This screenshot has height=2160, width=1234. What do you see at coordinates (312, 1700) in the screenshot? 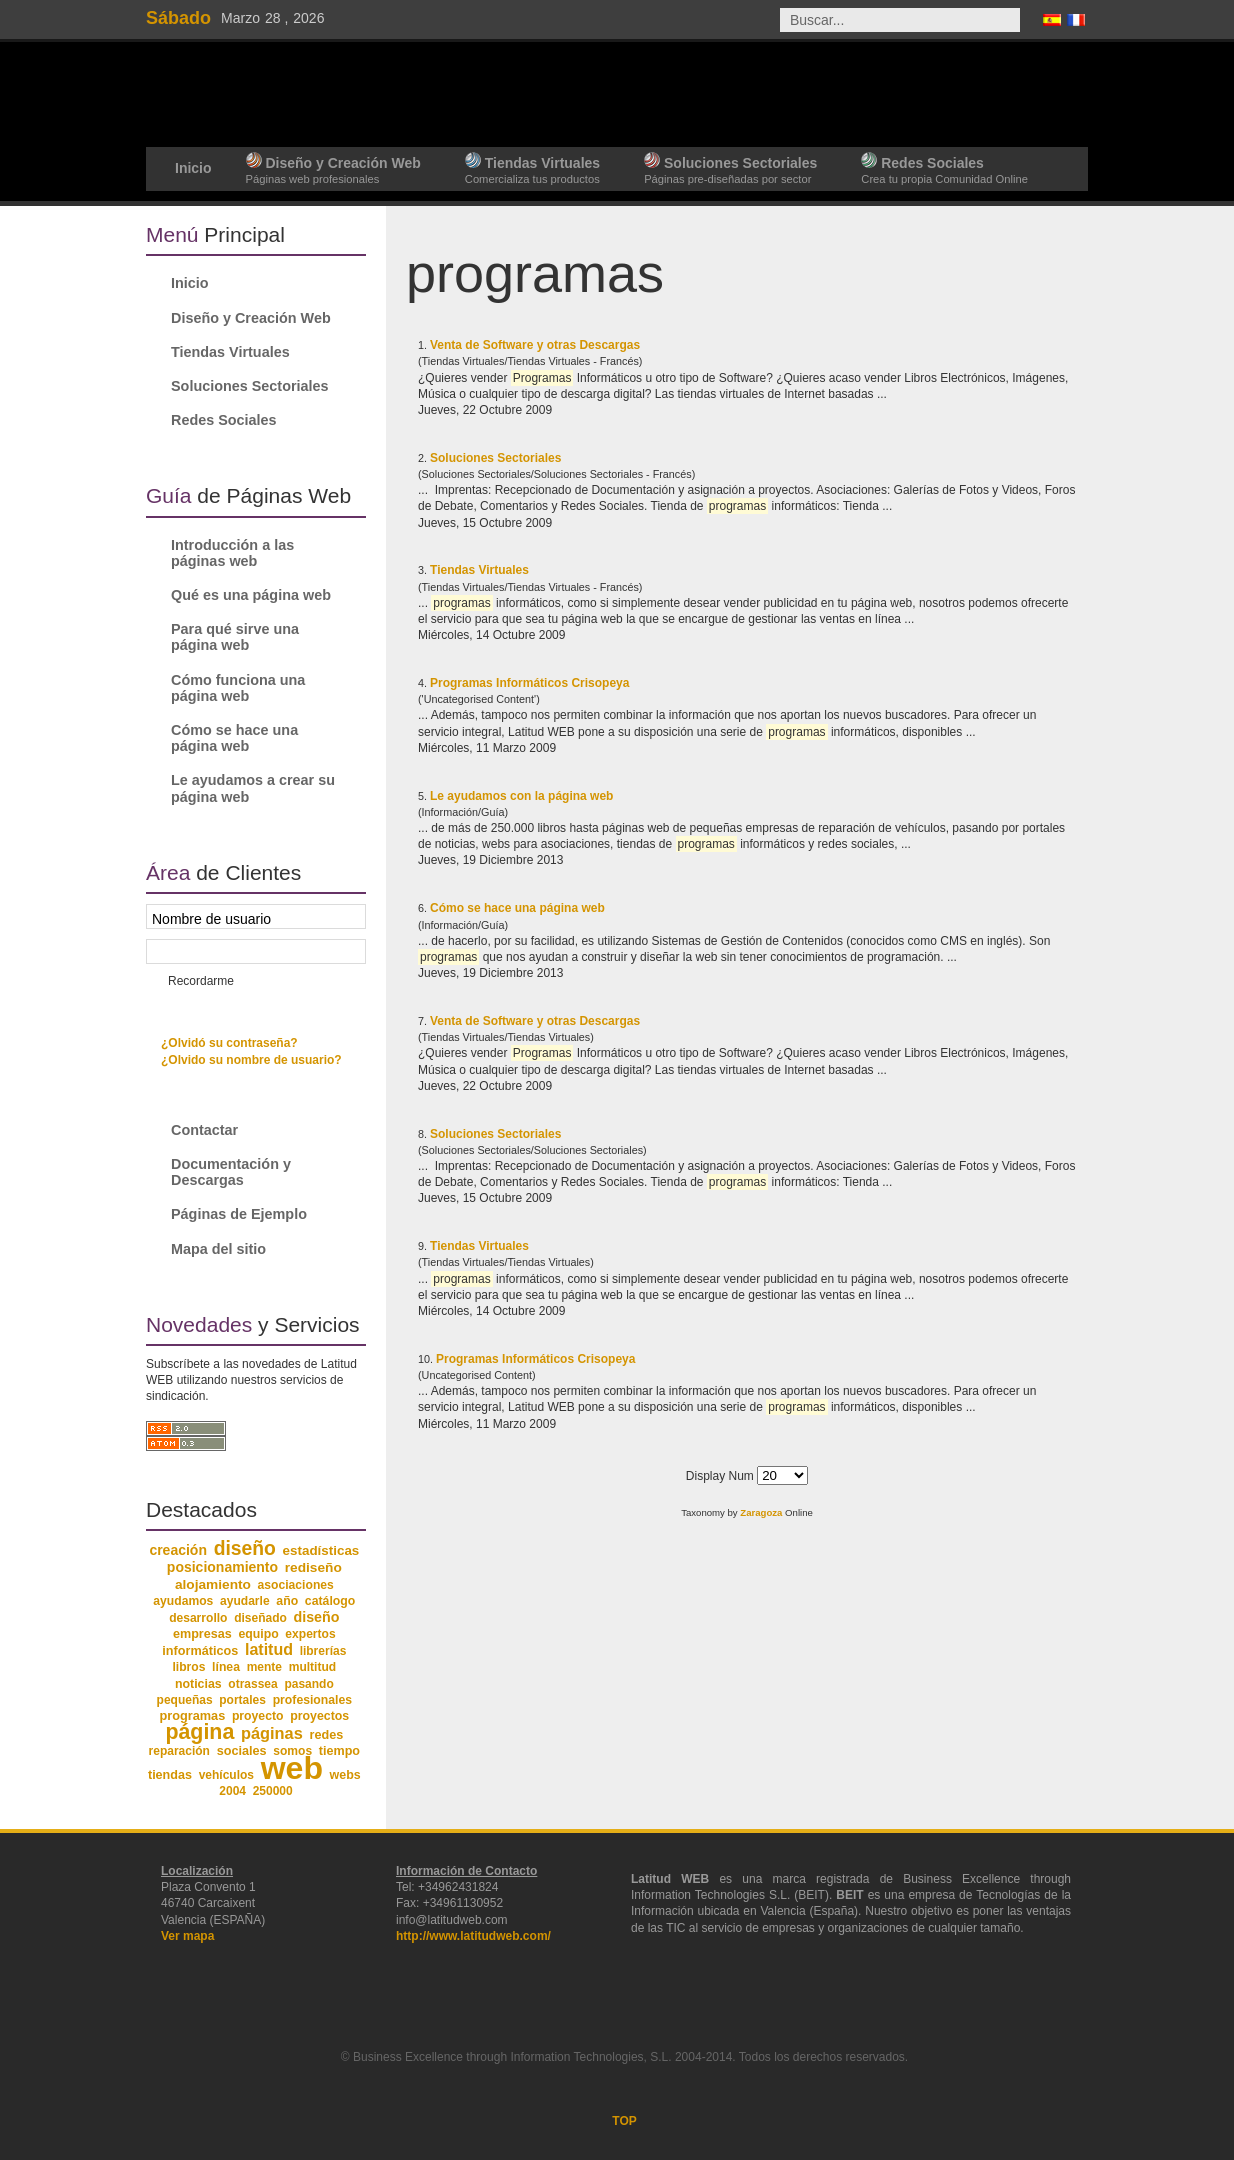
I see `profesionales` at bounding box center [312, 1700].